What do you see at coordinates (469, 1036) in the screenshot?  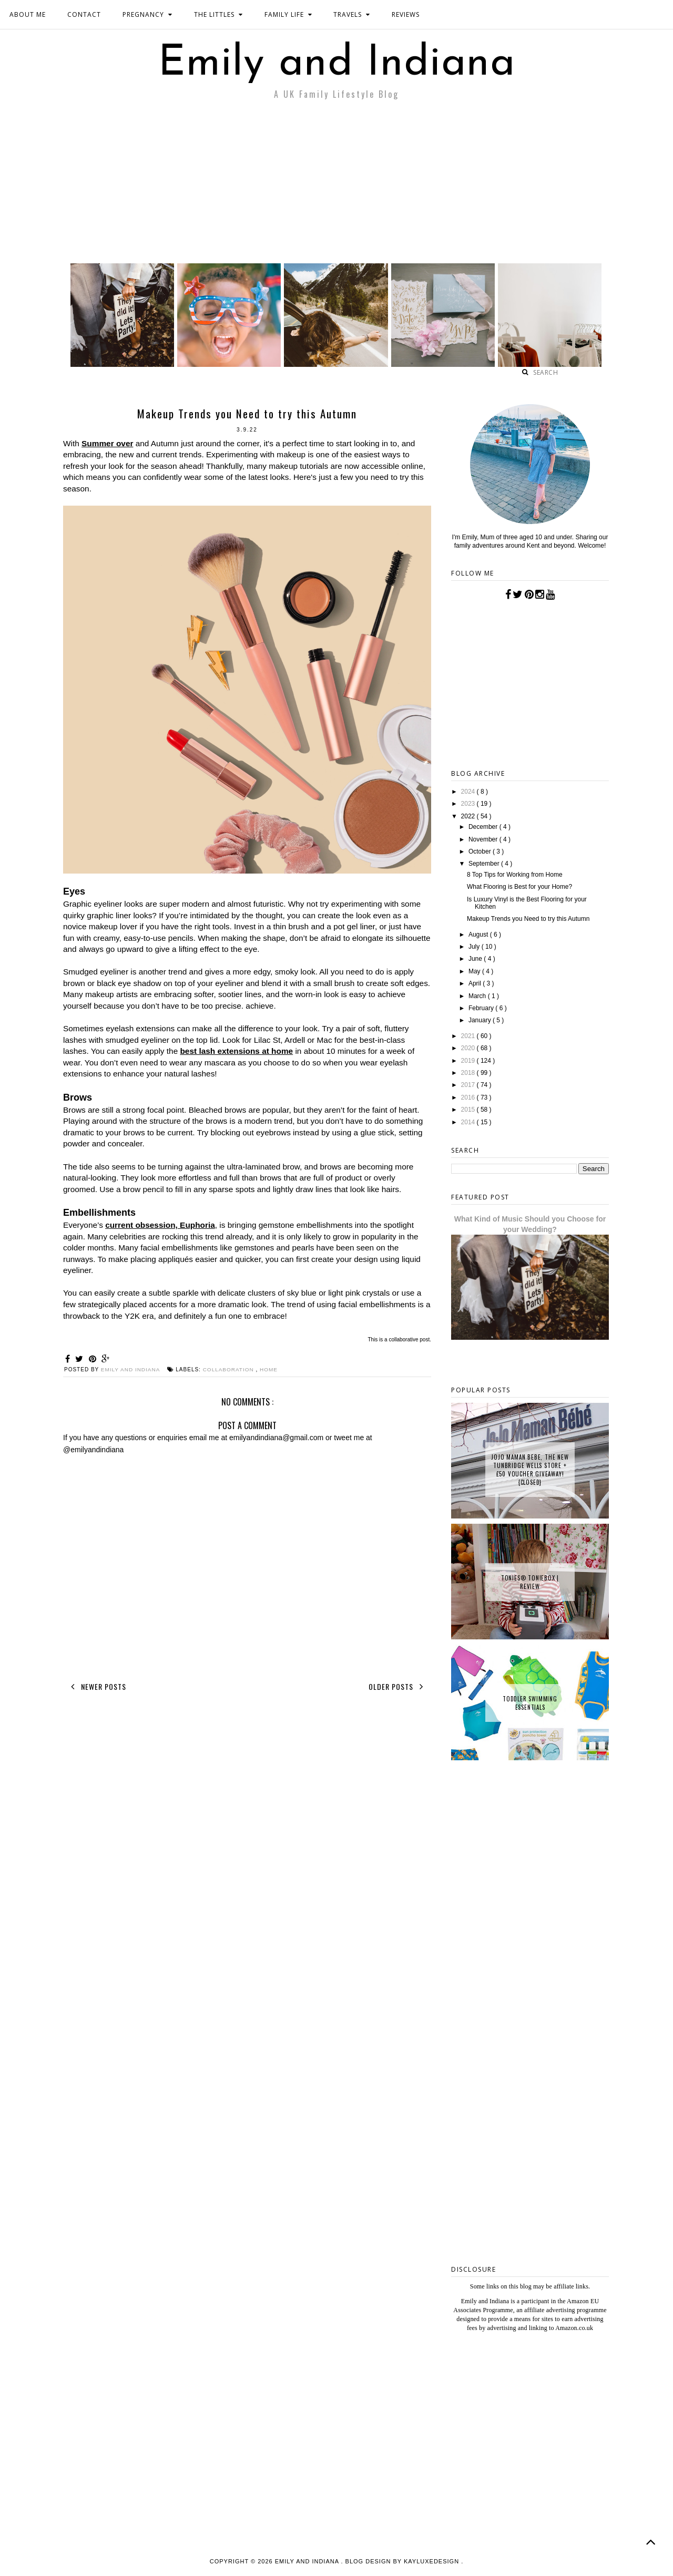 I see `2021` at bounding box center [469, 1036].